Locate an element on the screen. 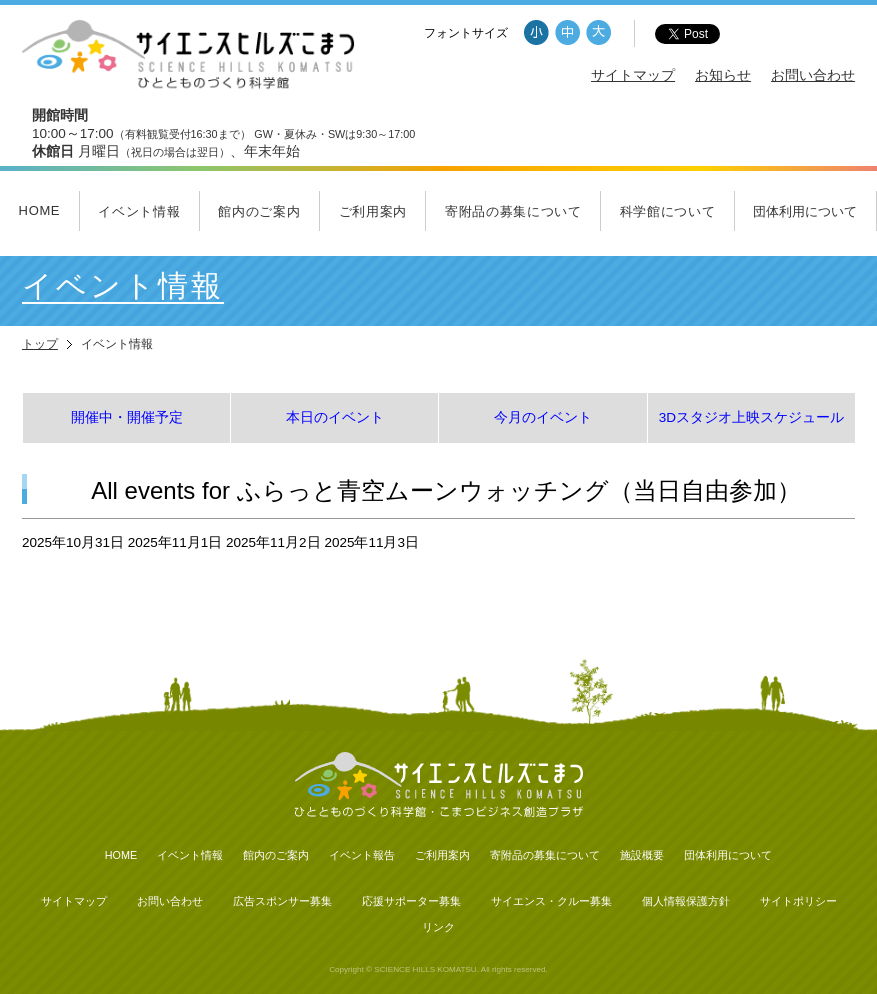  個人情報保護方針 is located at coordinates (686, 901).